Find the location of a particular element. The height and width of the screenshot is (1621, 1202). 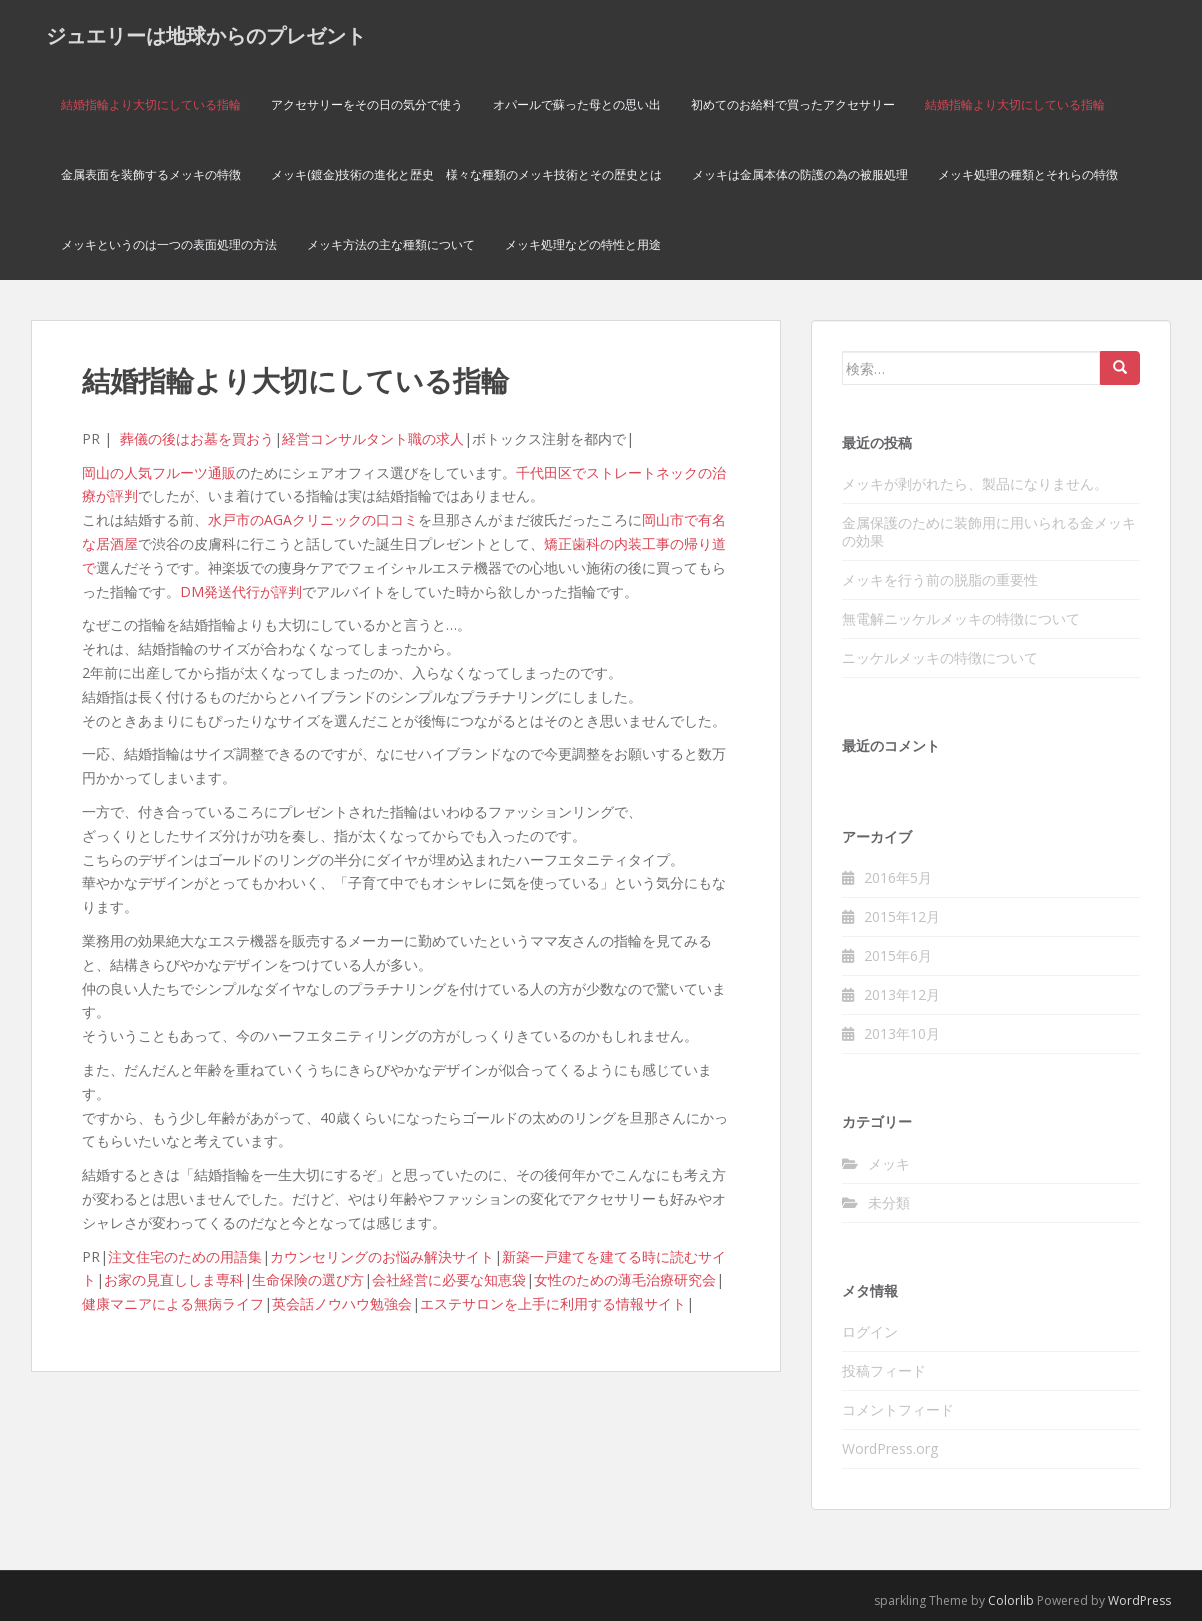

健康マニアによる無病ライフ is located at coordinates (173, 1303).